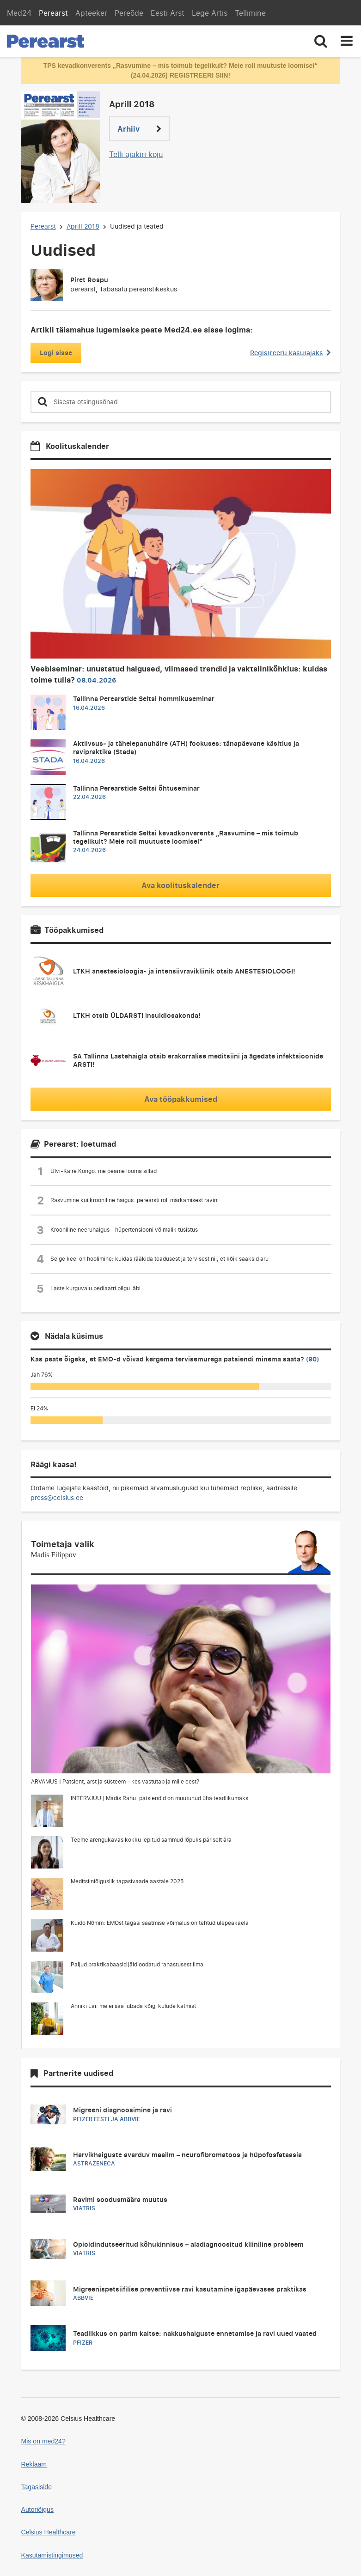 The width and height of the screenshot is (361, 2576). What do you see at coordinates (129, 13) in the screenshot?
I see `Pereõde` at bounding box center [129, 13].